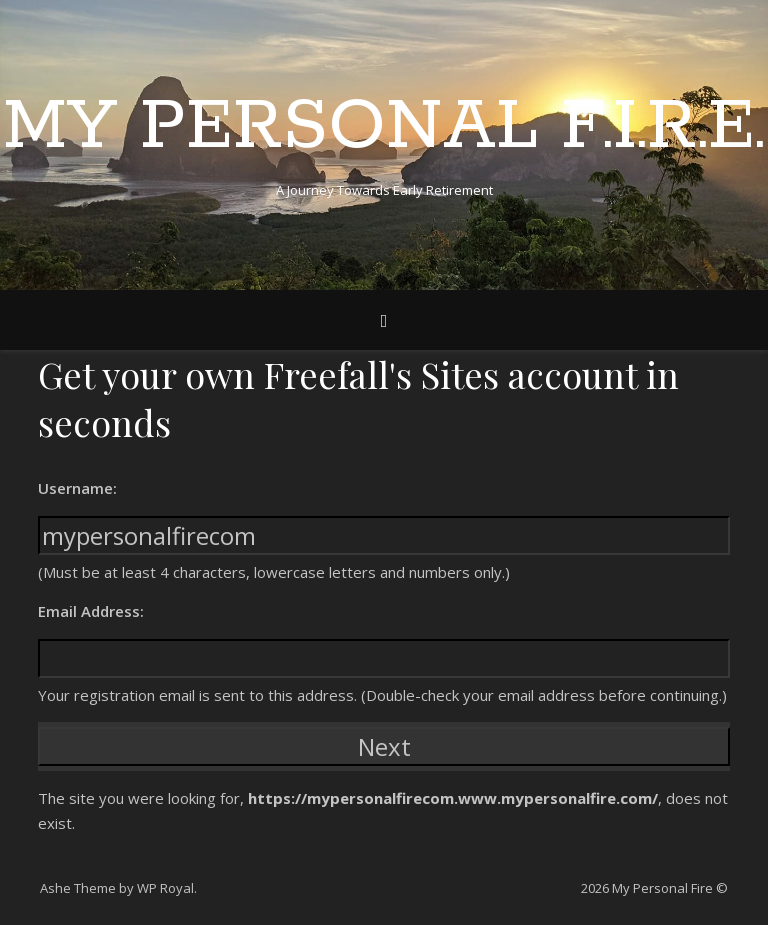  I want to click on Username:, so click(77, 488).